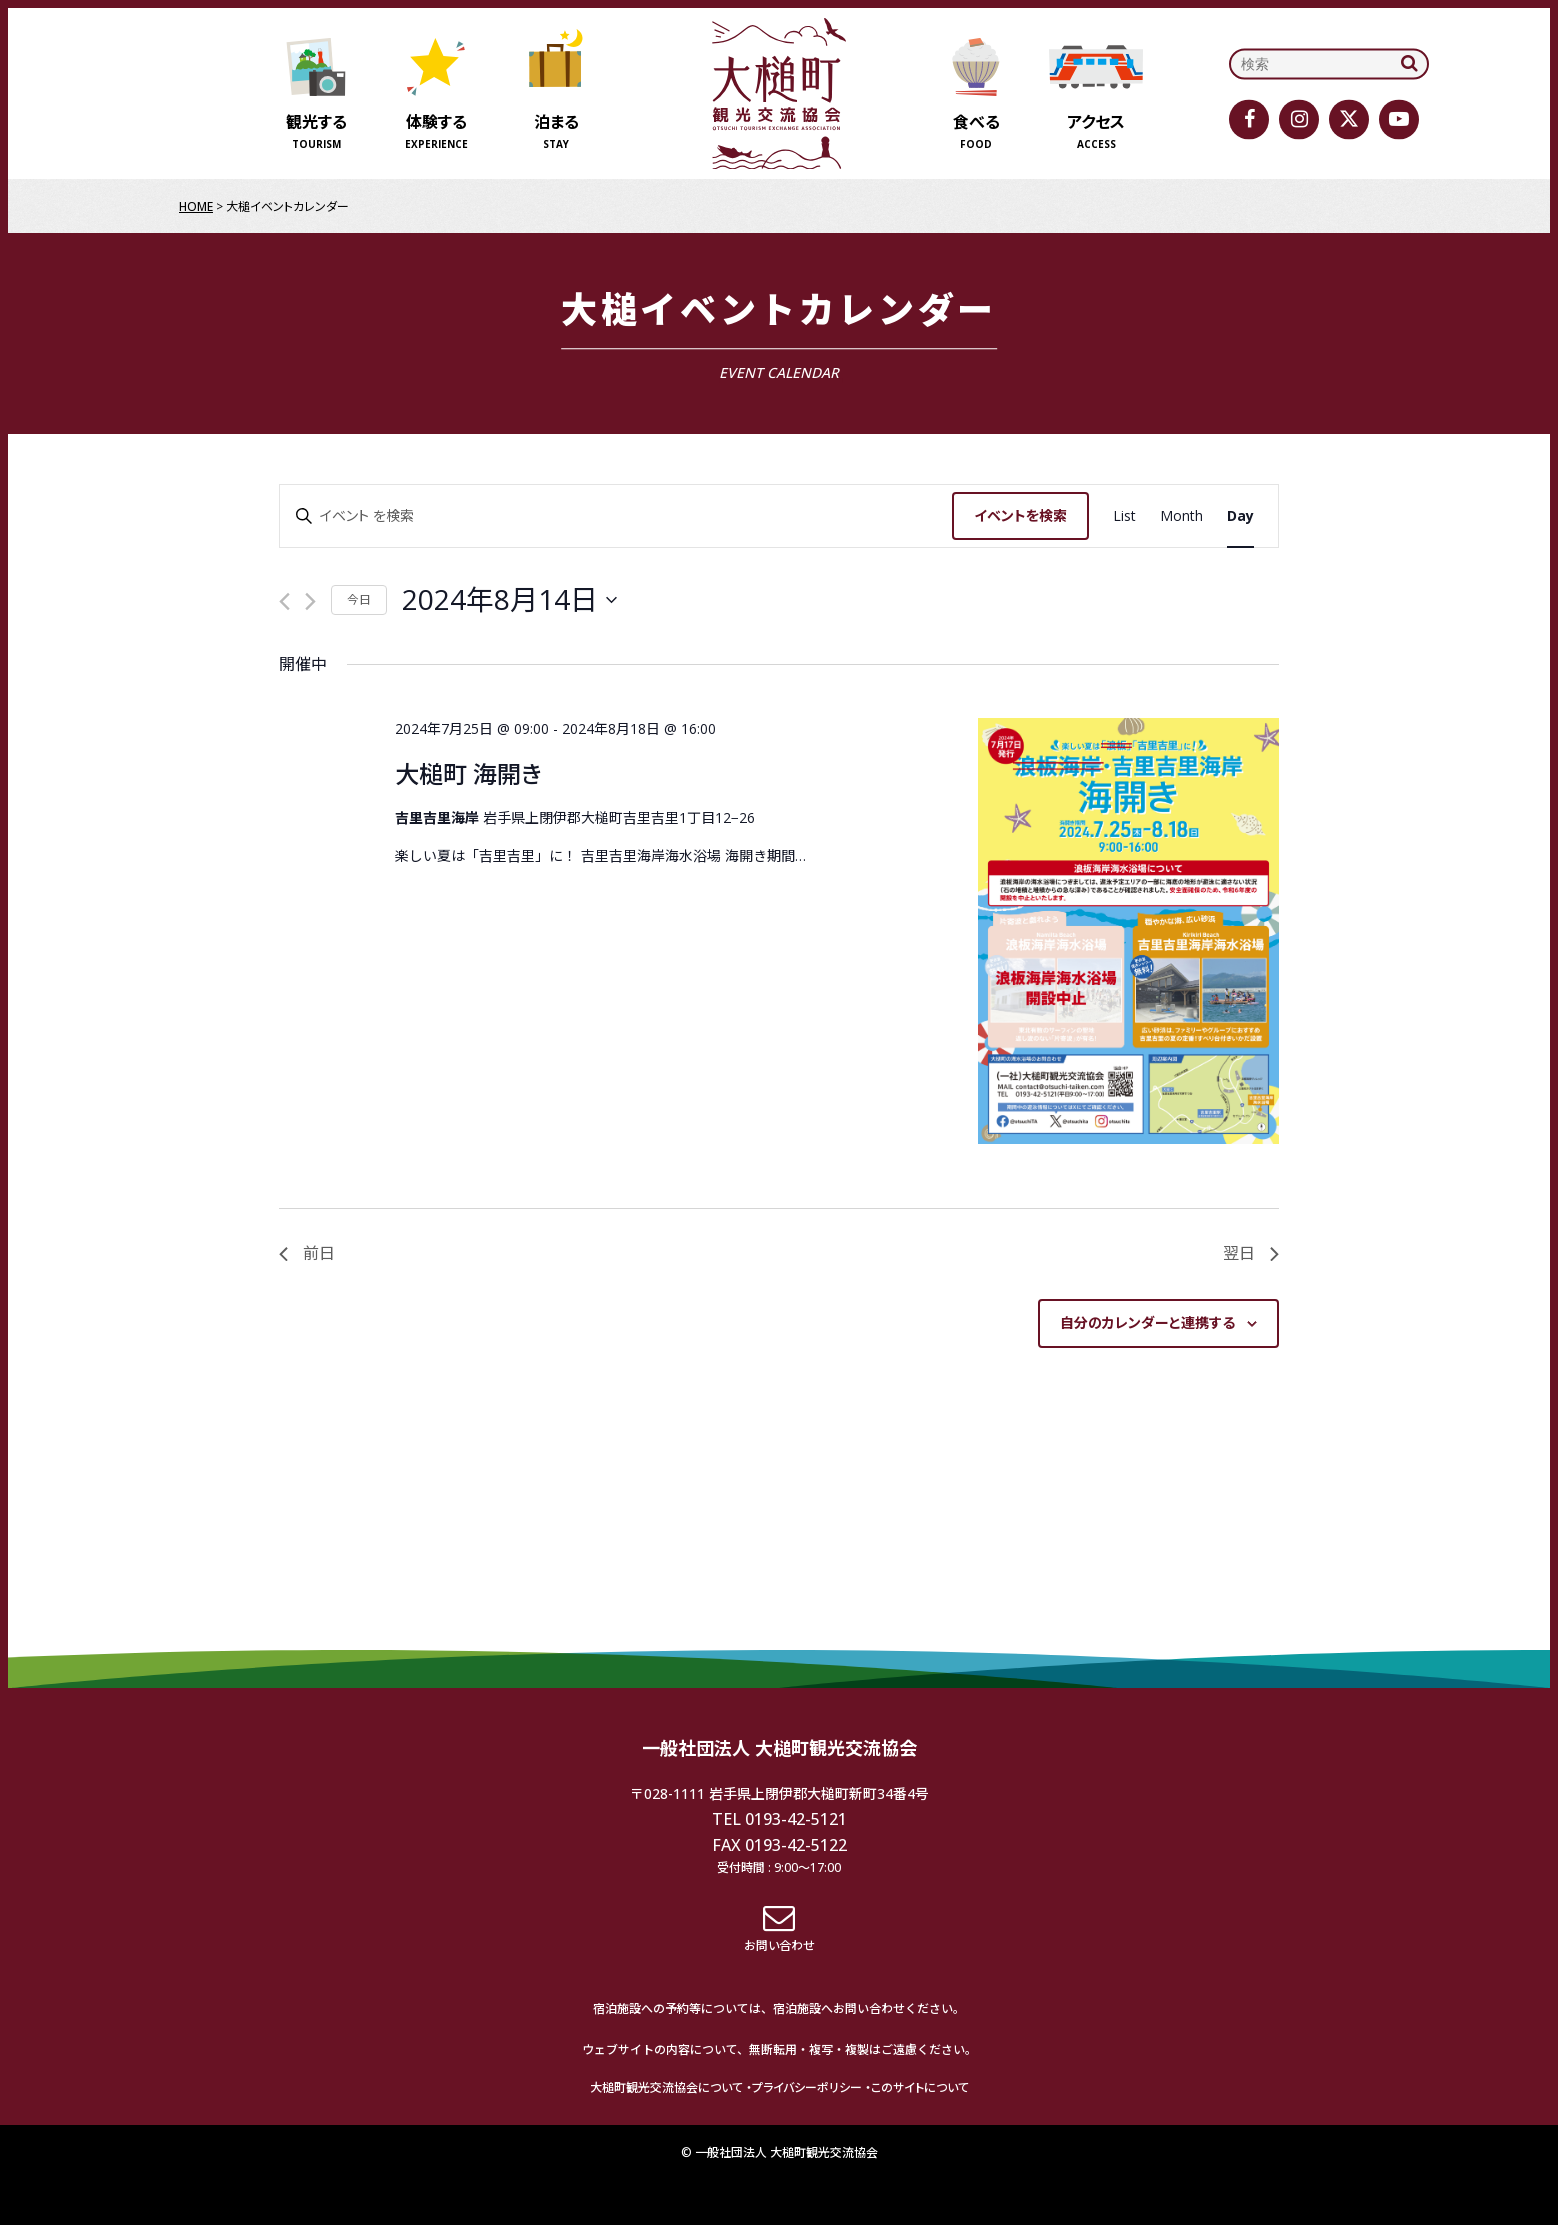 This screenshot has width=1558, height=2225. What do you see at coordinates (920, 2087) in the screenshot?
I see `このサイトについて` at bounding box center [920, 2087].